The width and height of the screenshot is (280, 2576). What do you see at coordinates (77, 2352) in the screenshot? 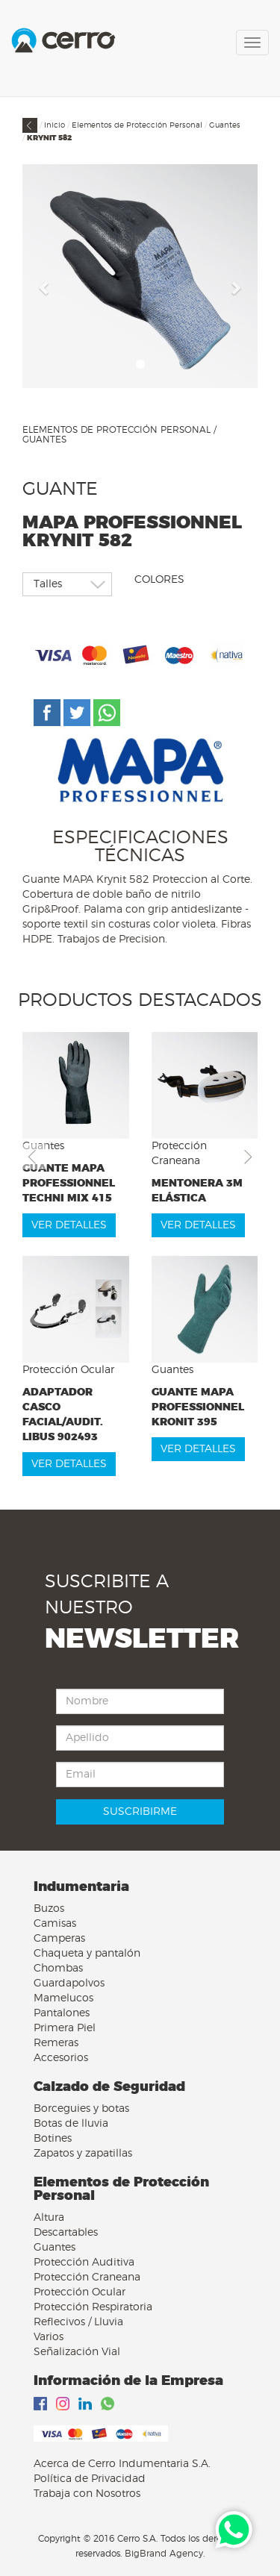
I see `Señalización Vial` at bounding box center [77, 2352].